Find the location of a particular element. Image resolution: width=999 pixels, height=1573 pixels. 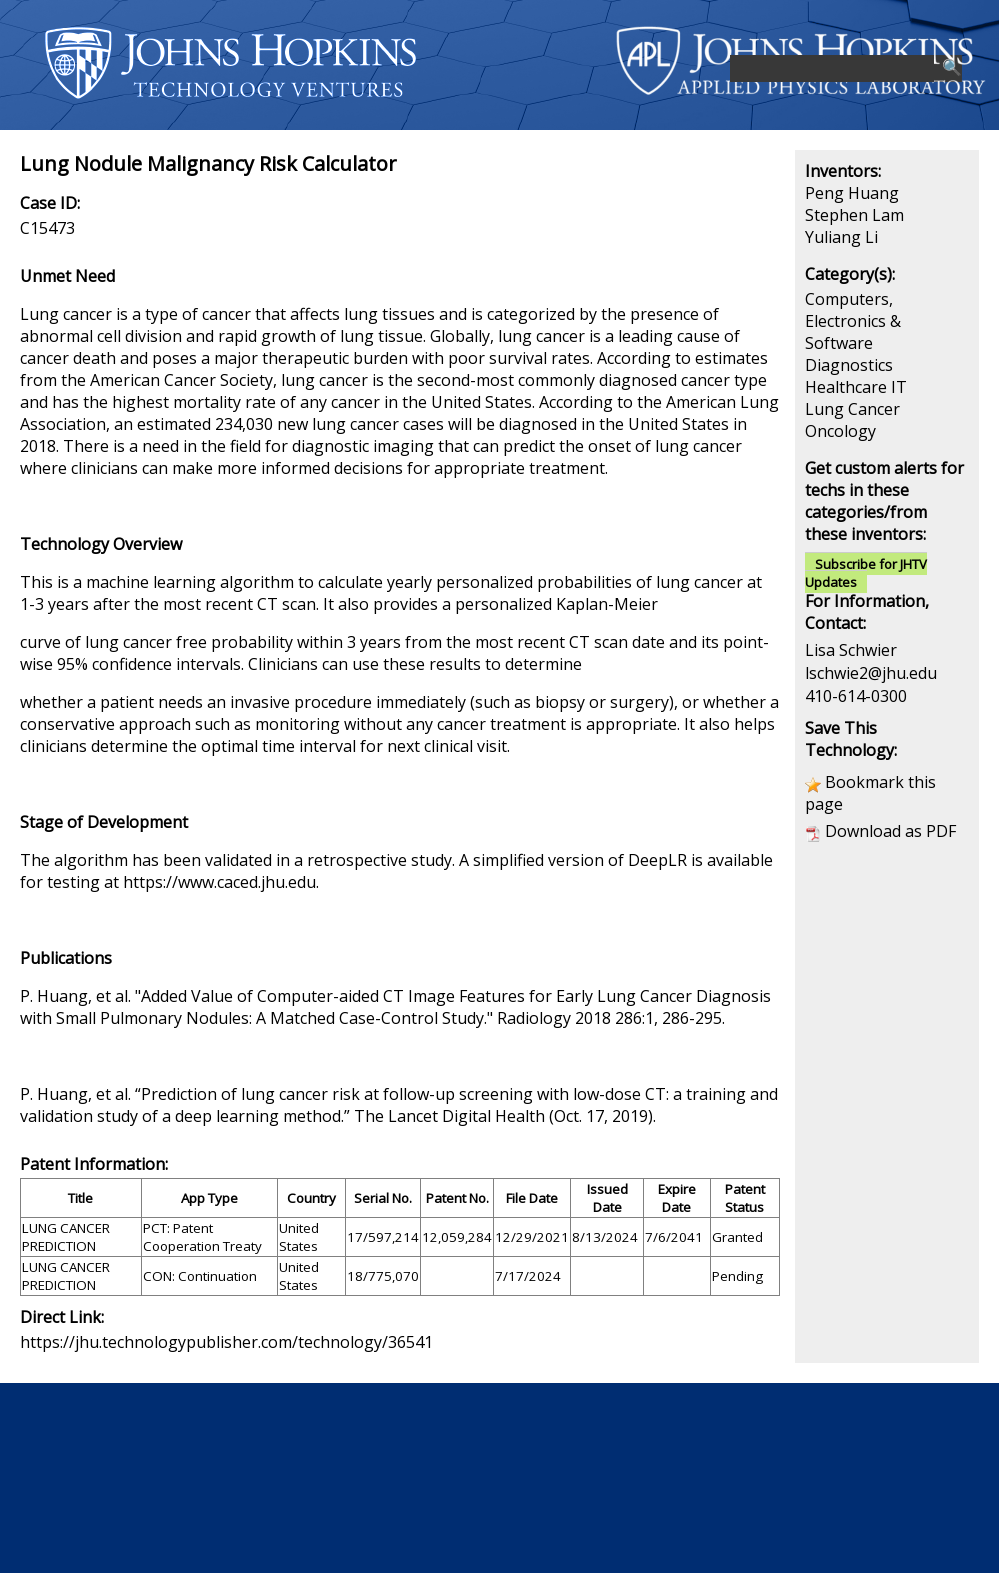

https://jhu.technologypublisher.com/technology/36541 is located at coordinates (226, 1342).